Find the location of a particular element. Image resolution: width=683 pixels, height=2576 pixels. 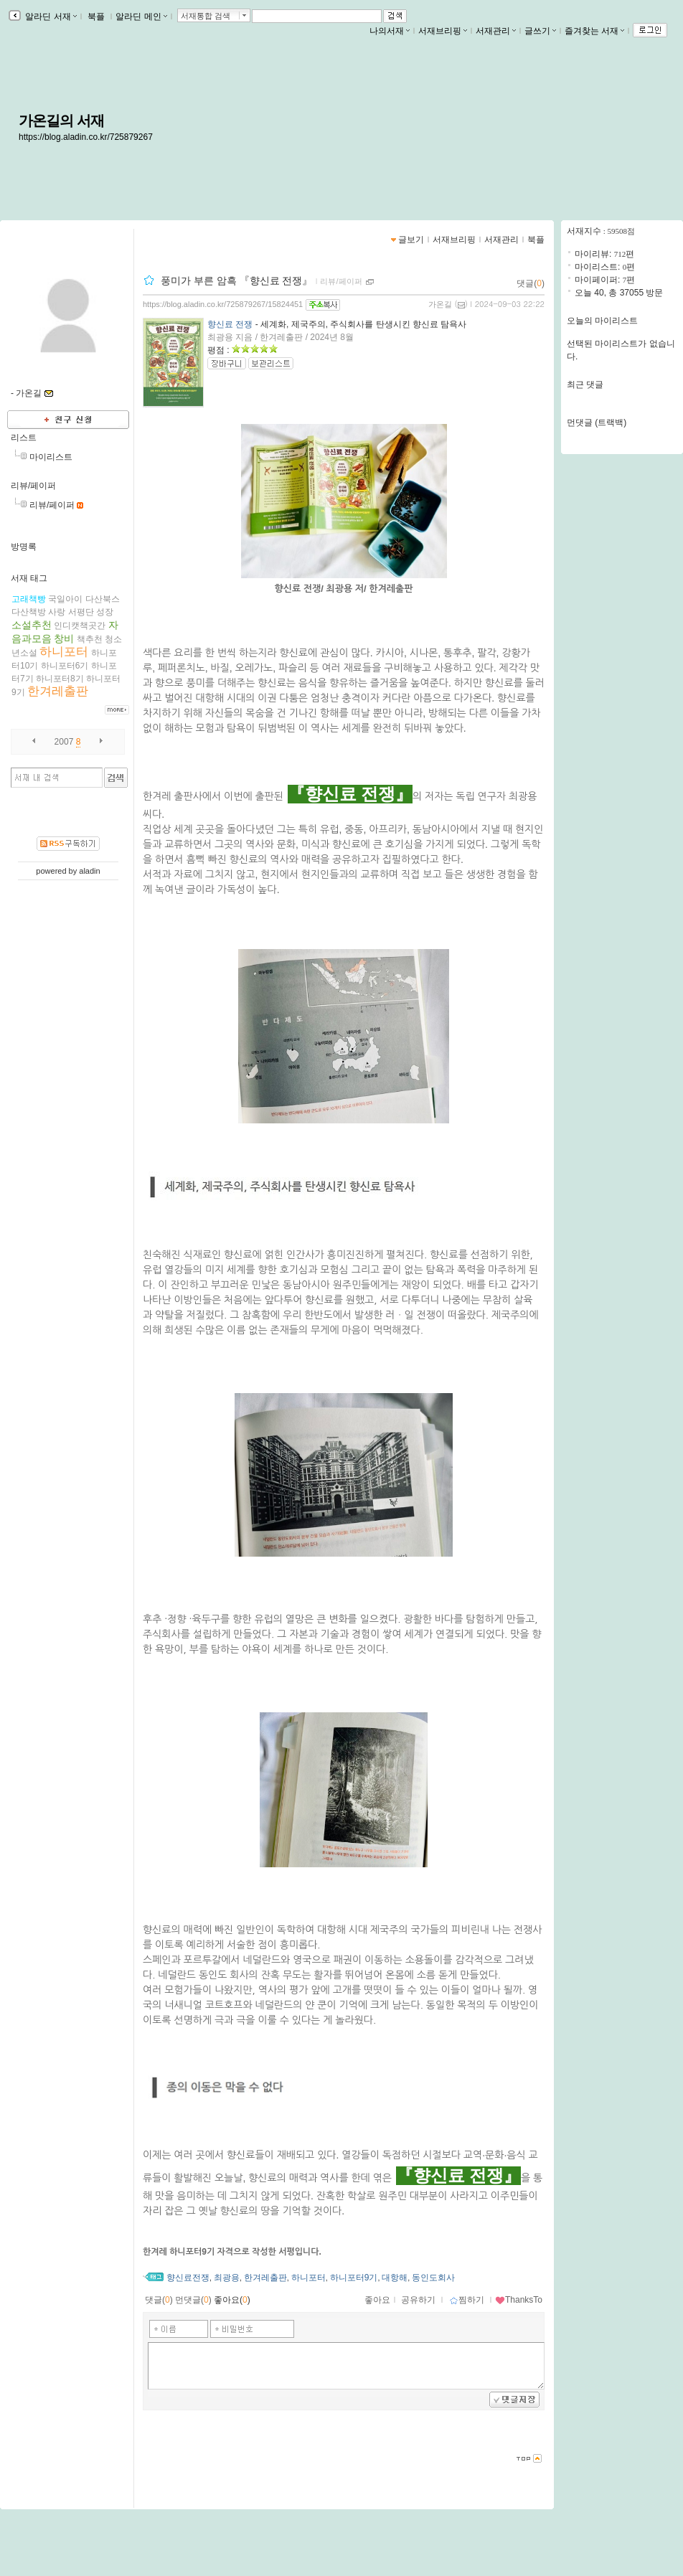

좋아요 is located at coordinates (377, 2300).